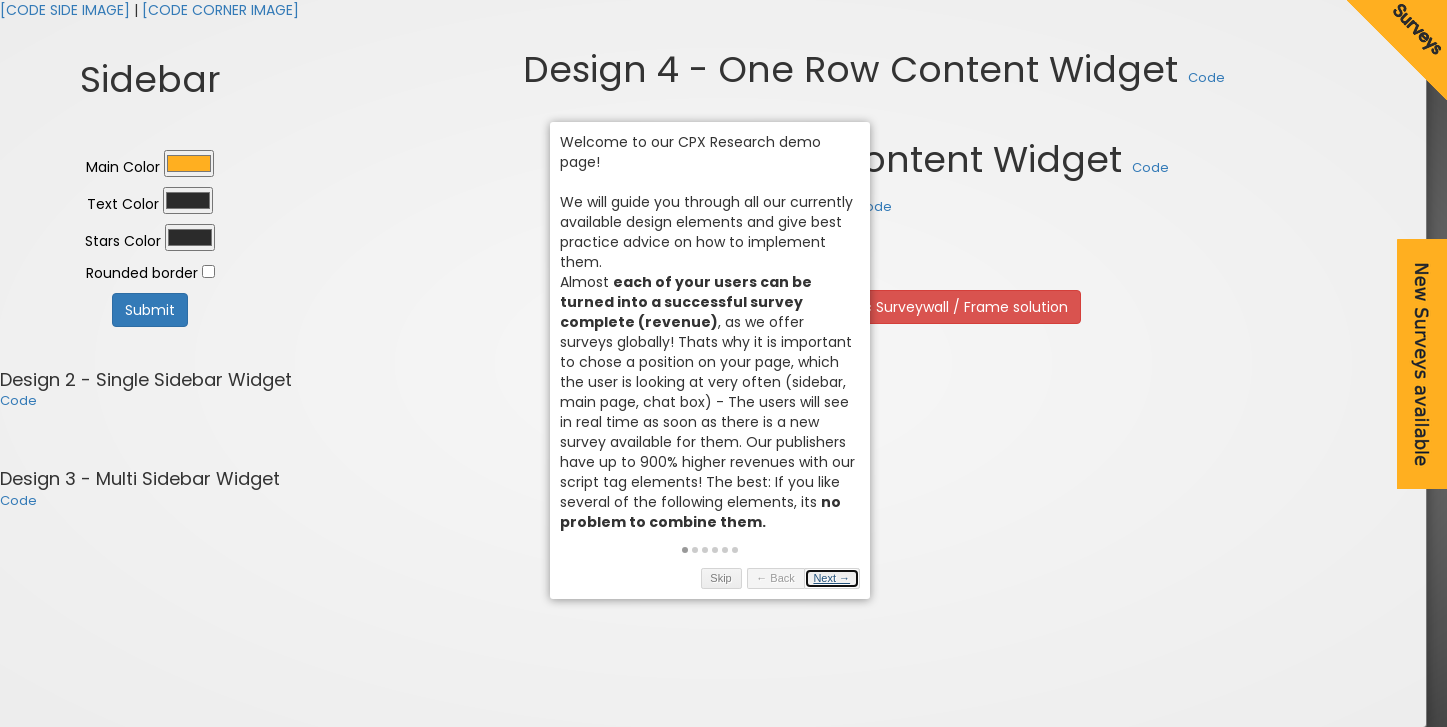 This screenshot has height=727, width=1447. Describe the element at coordinates (789, 582) in the screenshot. I see `← Back [button]` at that location.